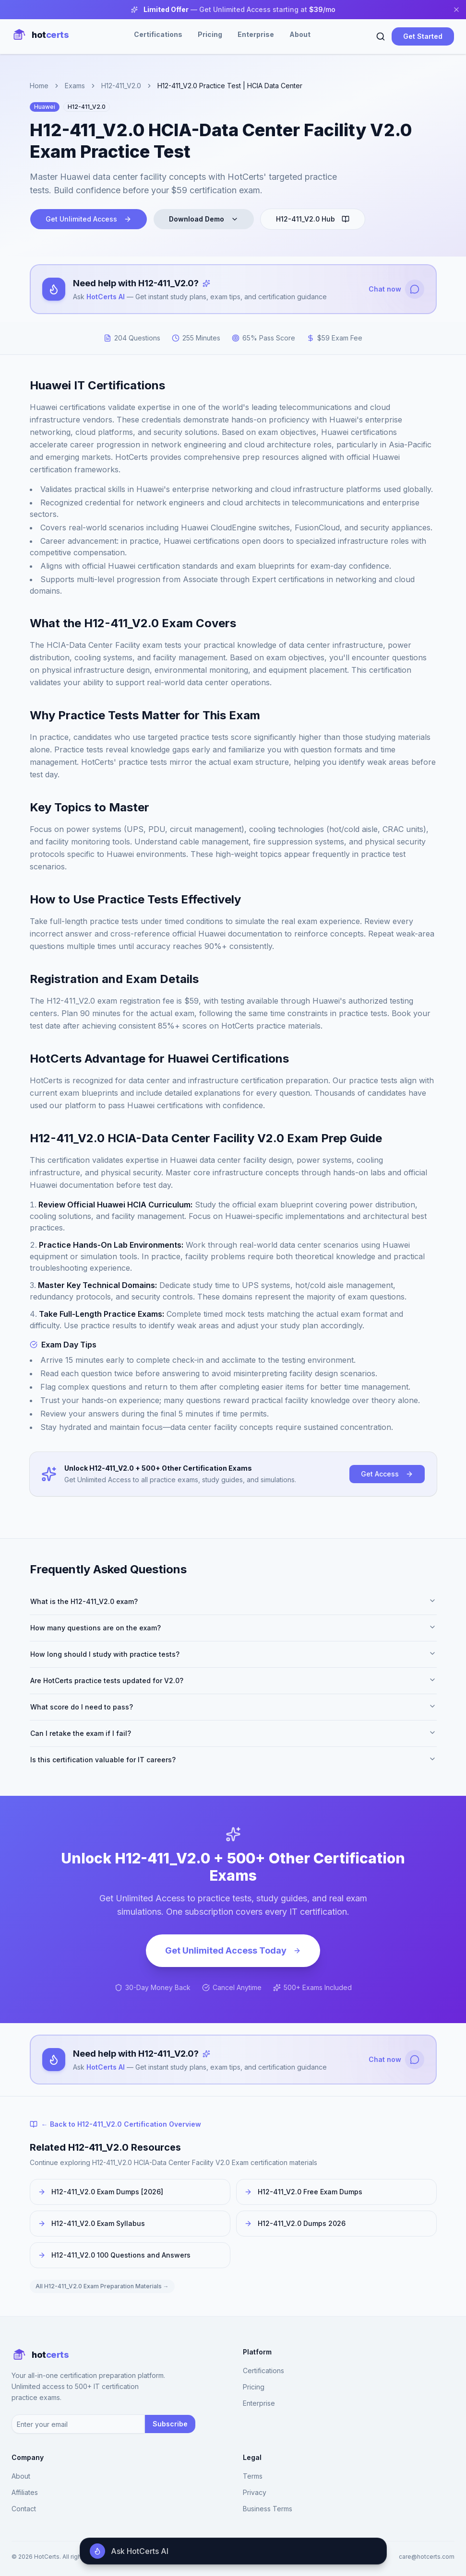 The image size is (466, 2576). Describe the element at coordinates (300, 34) in the screenshot. I see `About` at that location.